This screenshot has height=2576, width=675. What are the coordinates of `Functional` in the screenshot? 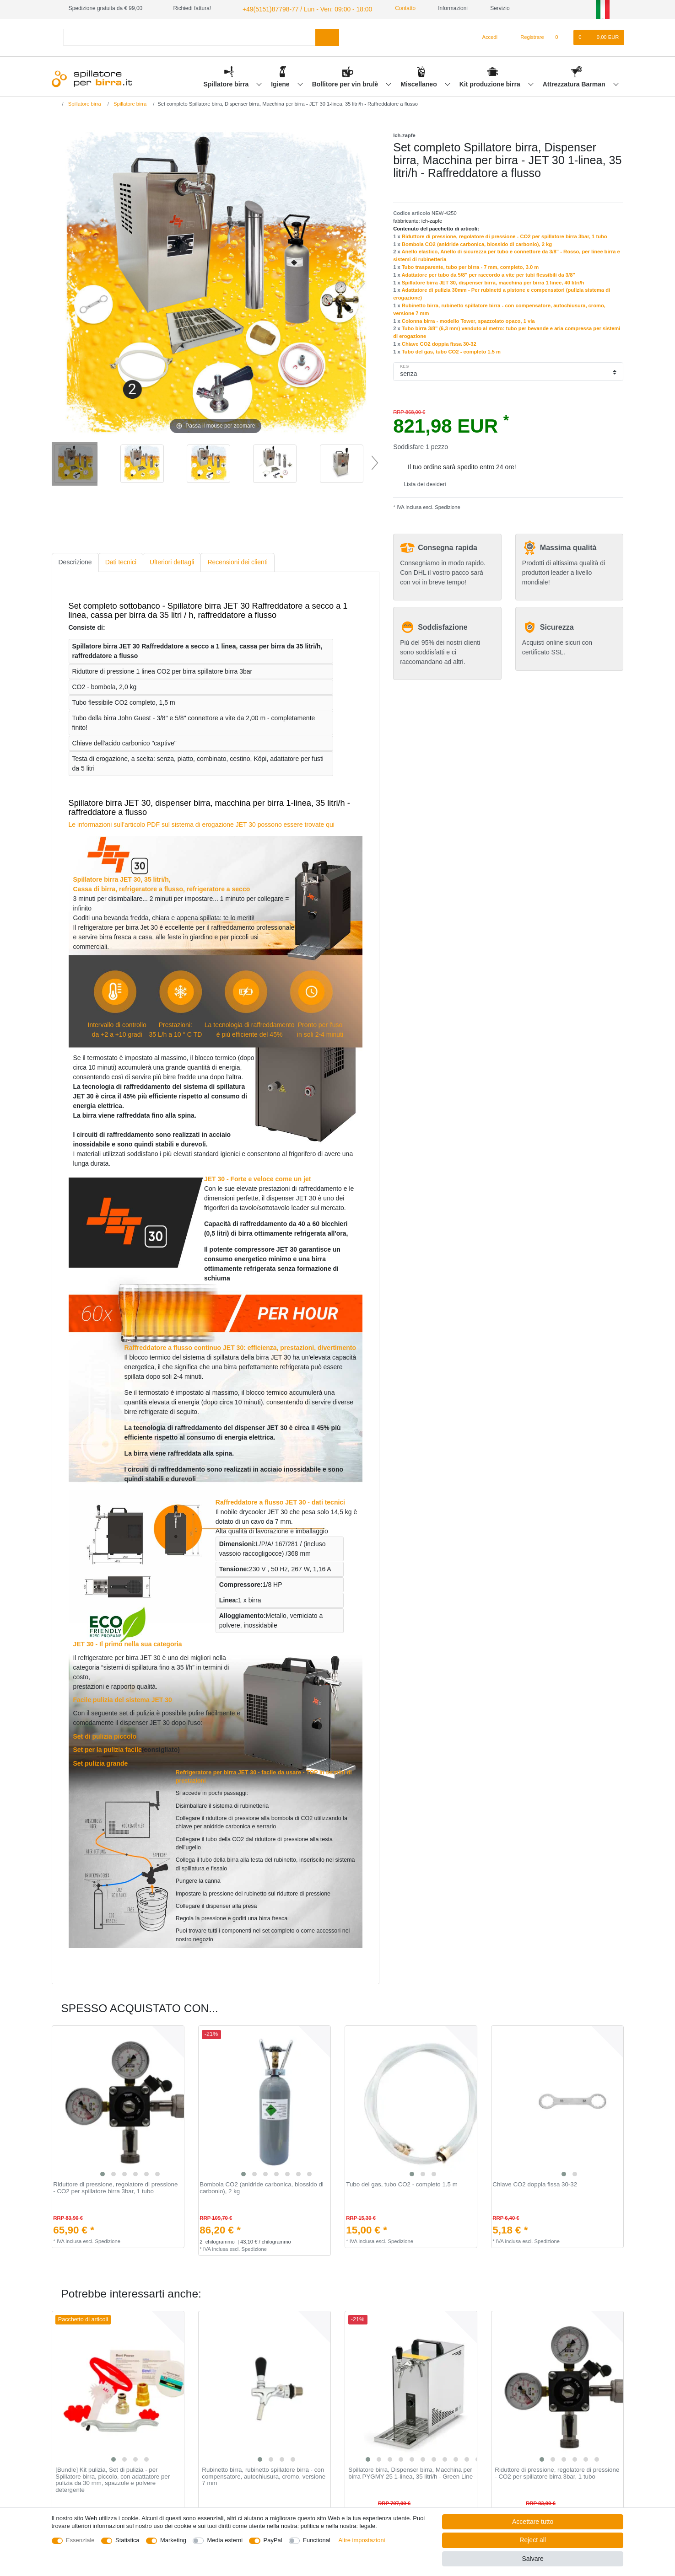 It's located at (316, 2540).